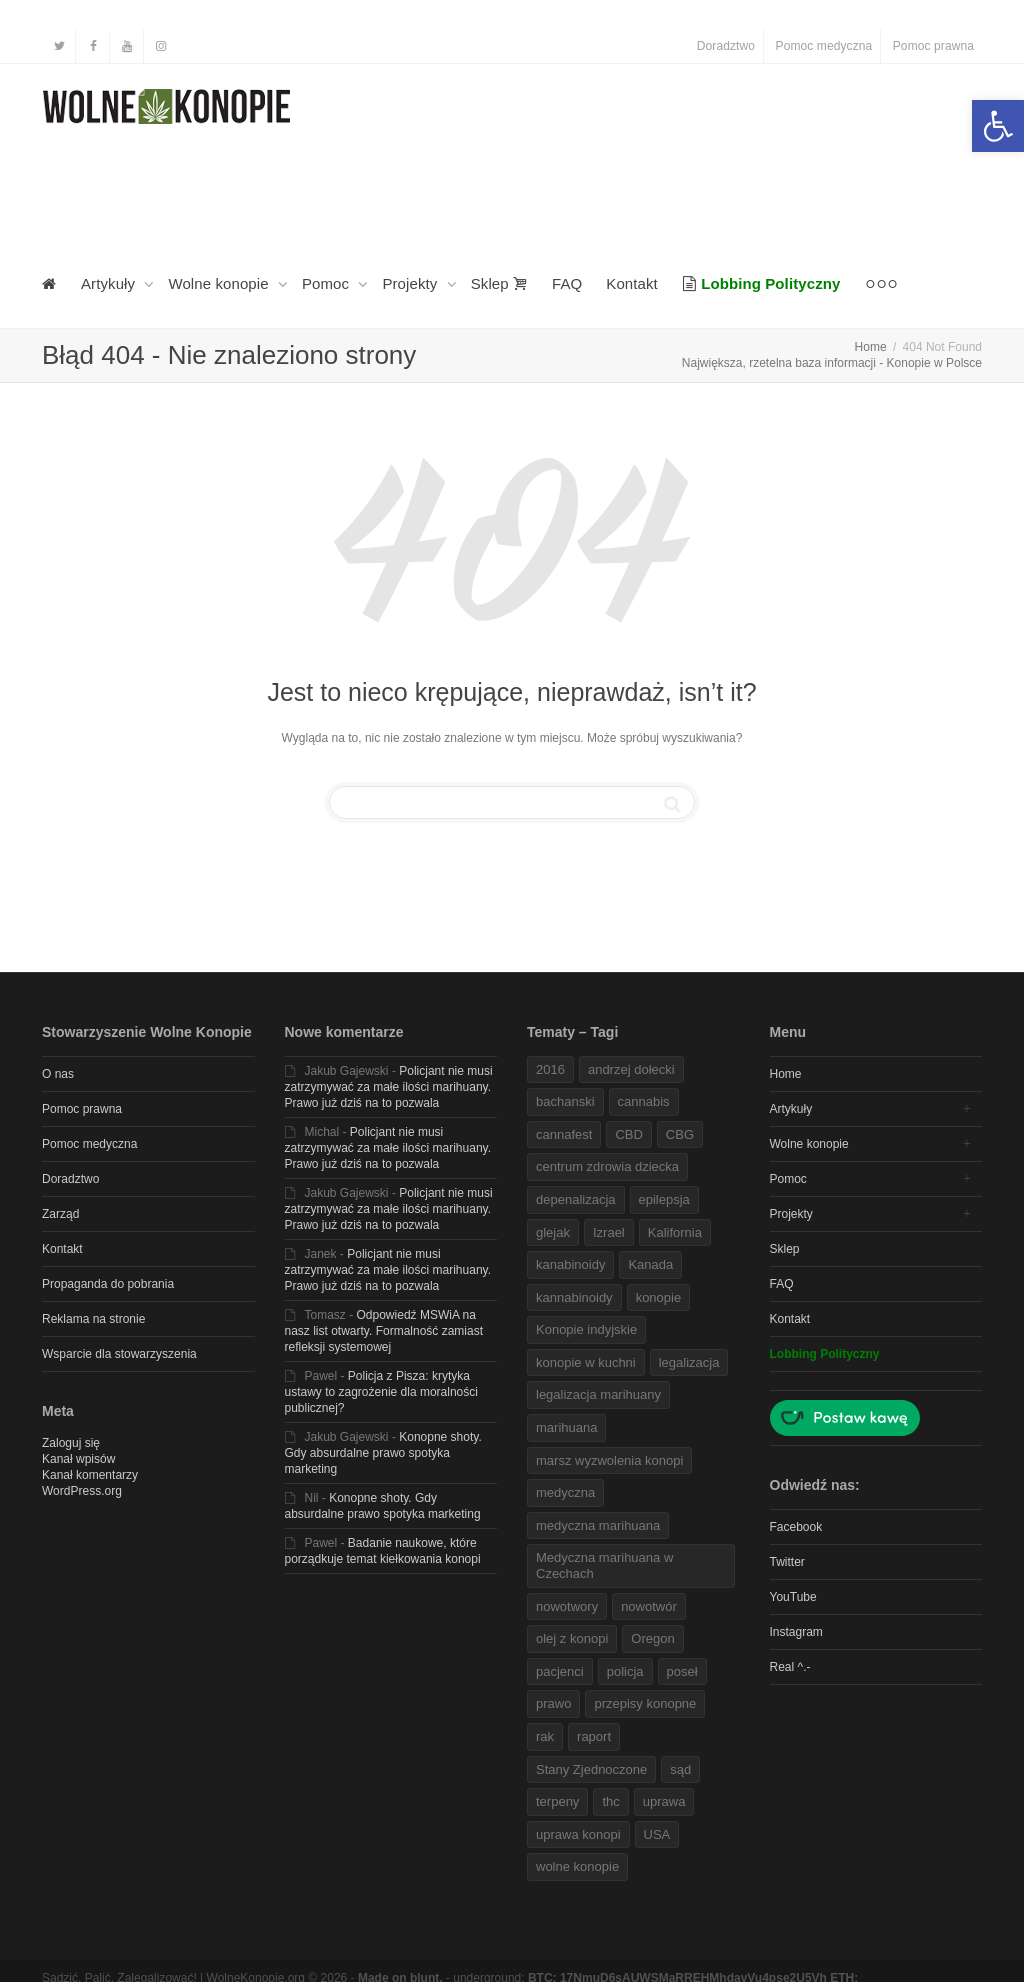 This screenshot has height=1982, width=1024. I want to click on depenalizacja [link], so click(576, 1199).